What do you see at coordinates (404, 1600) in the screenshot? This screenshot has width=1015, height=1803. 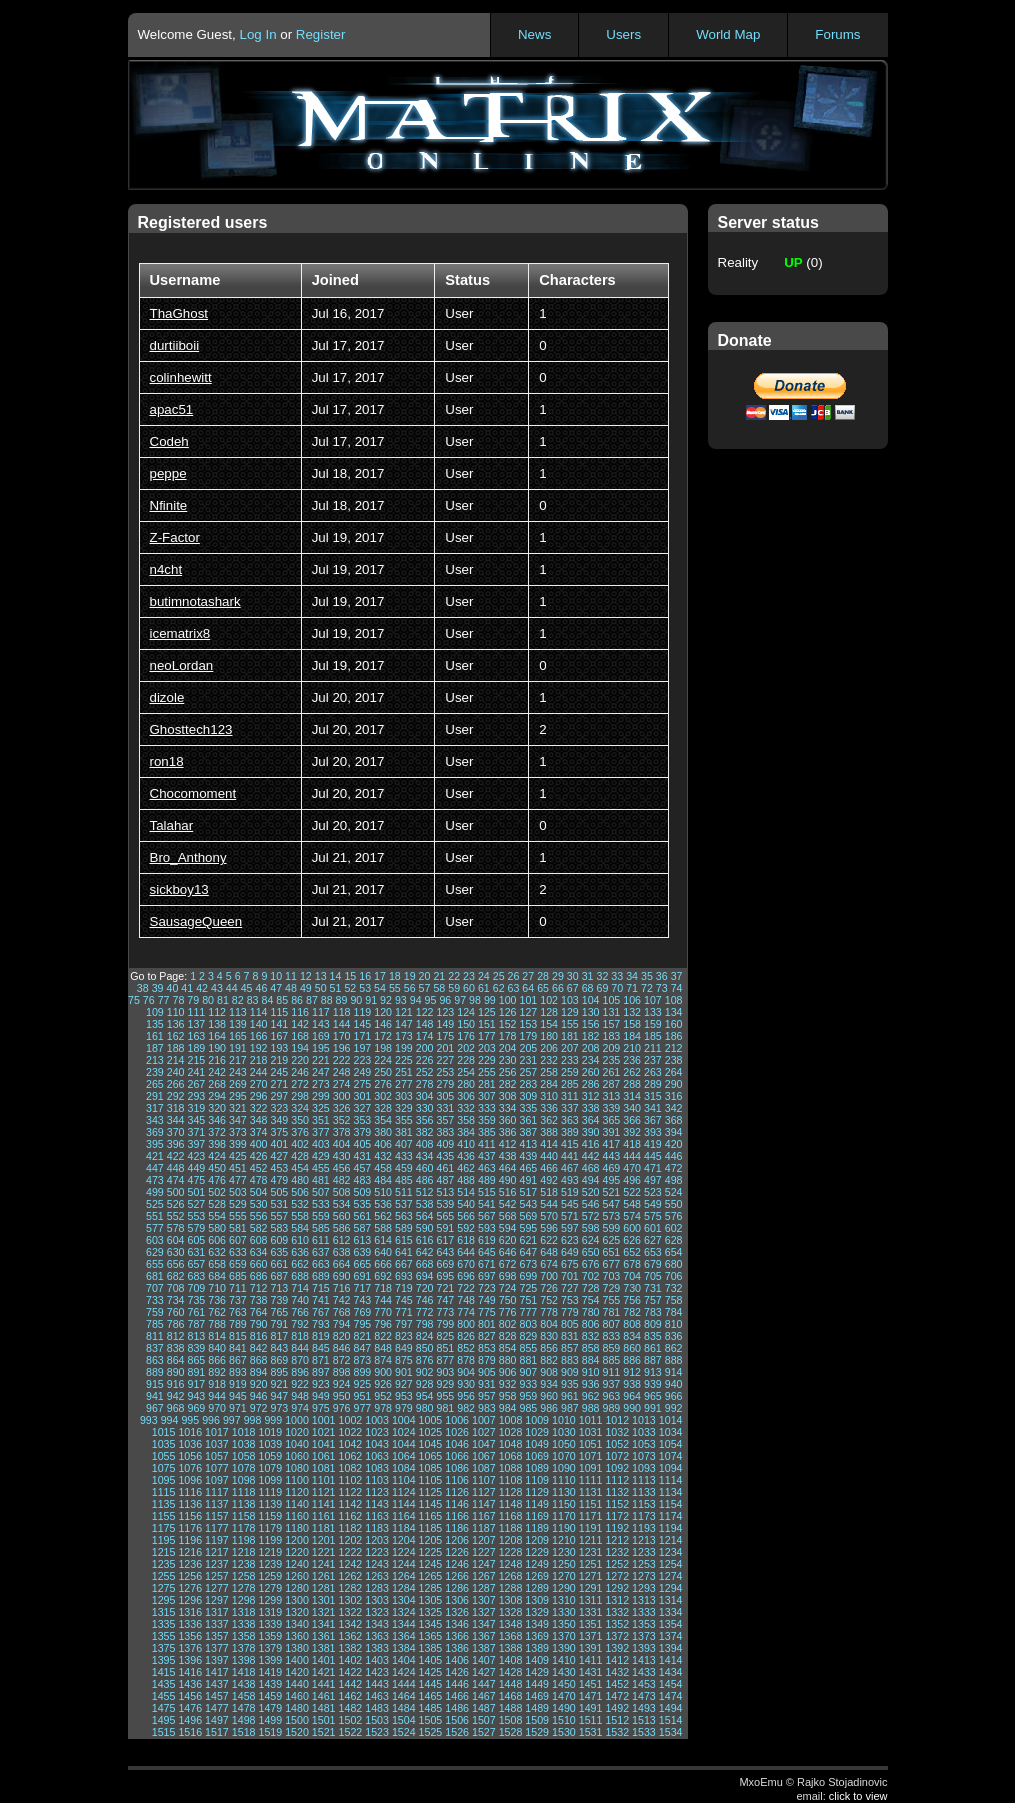 I see `1304` at bounding box center [404, 1600].